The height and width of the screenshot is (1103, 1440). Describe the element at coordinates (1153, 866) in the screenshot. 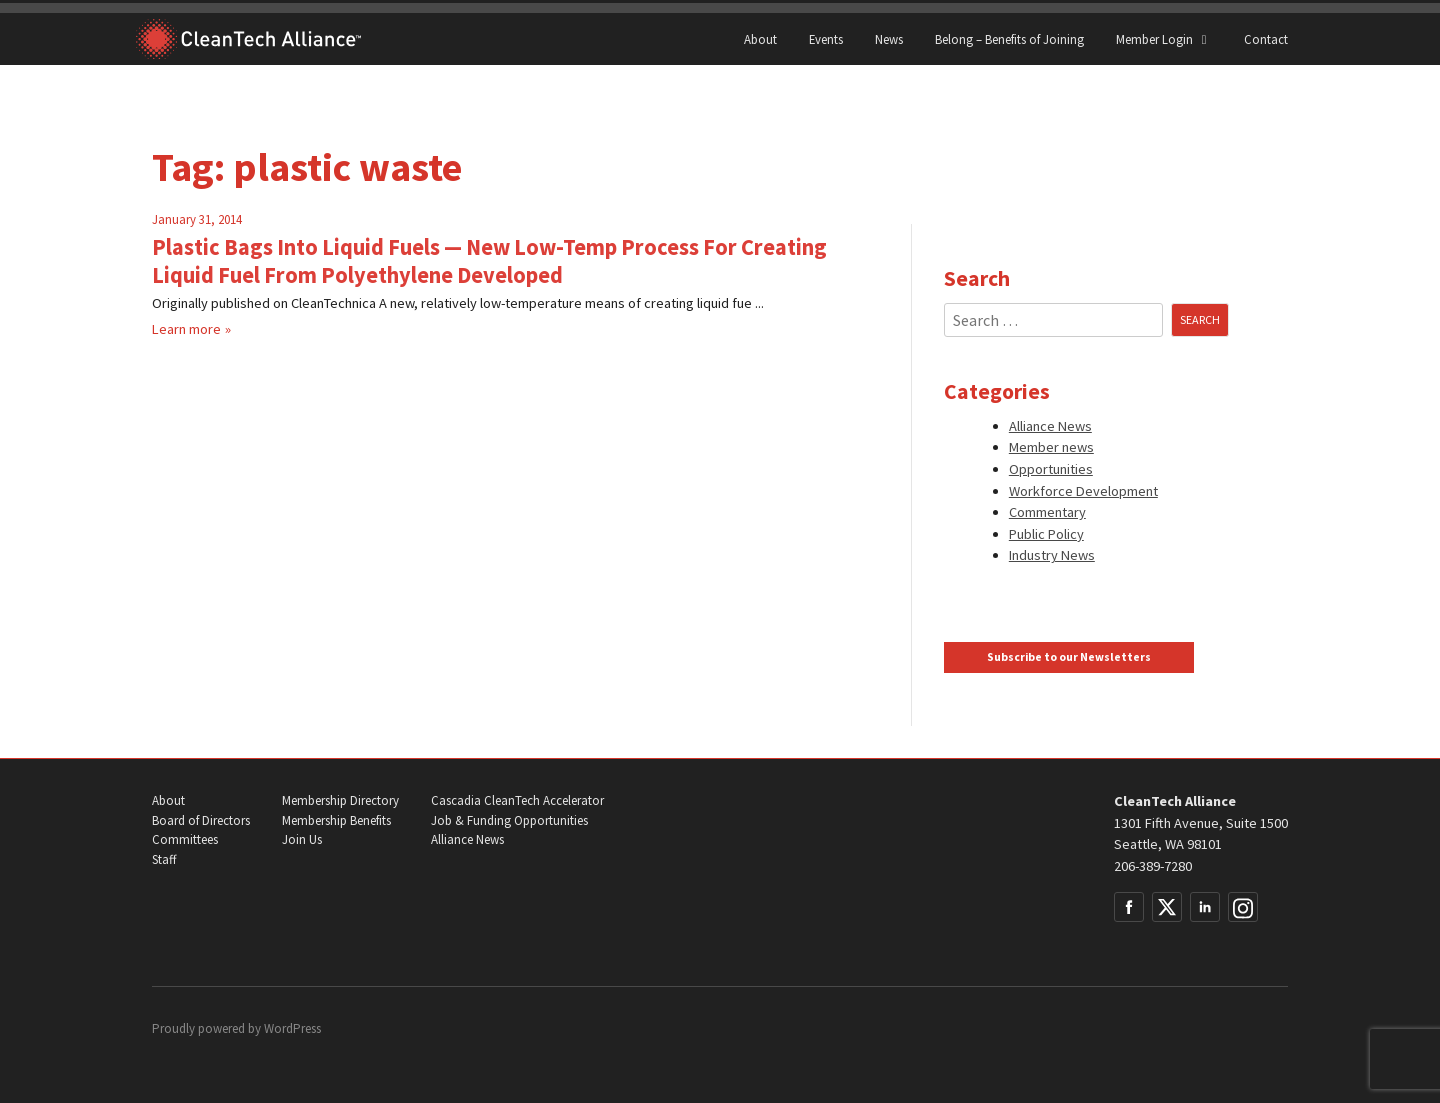

I see `206-389-7280` at that location.